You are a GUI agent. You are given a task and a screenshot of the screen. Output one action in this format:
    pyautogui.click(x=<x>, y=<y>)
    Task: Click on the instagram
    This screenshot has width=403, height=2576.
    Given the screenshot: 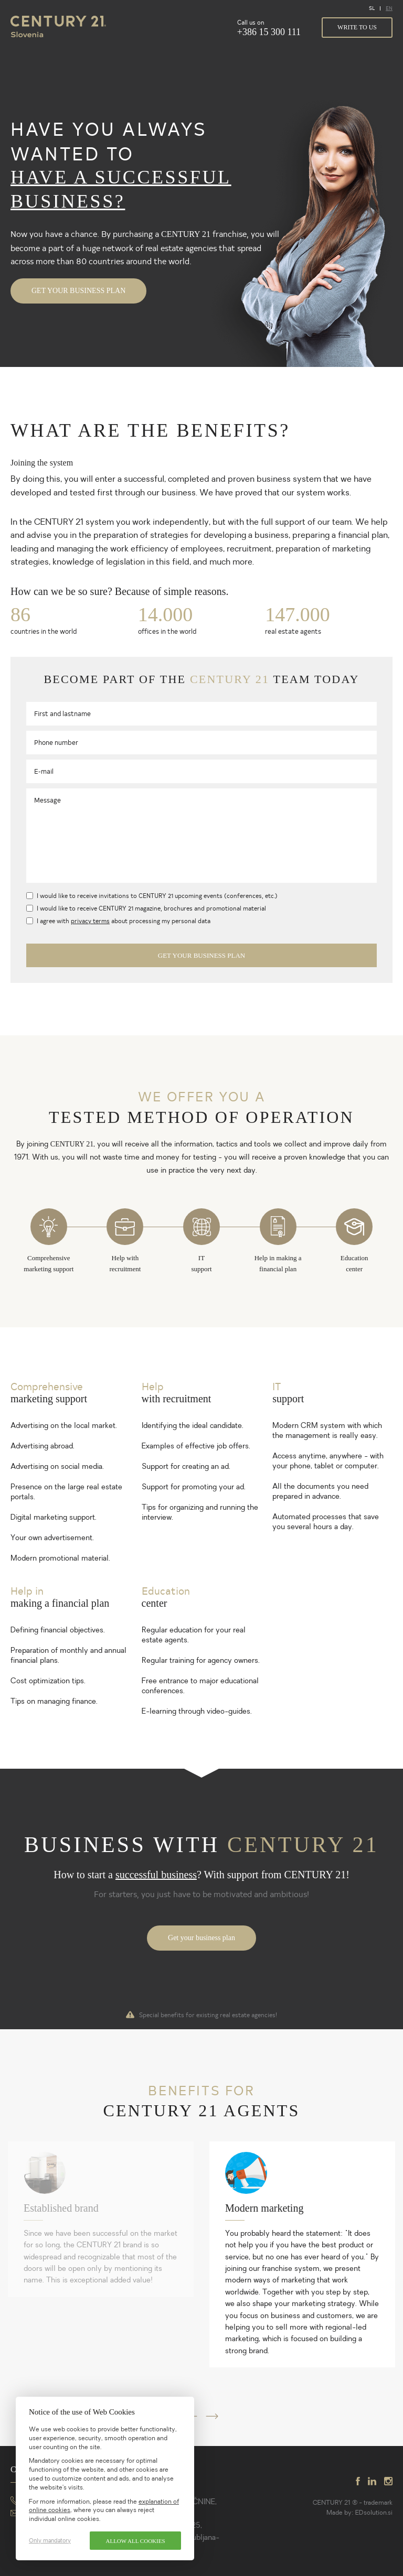 What is the action you would take?
    pyautogui.click(x=388, y=2481)
    